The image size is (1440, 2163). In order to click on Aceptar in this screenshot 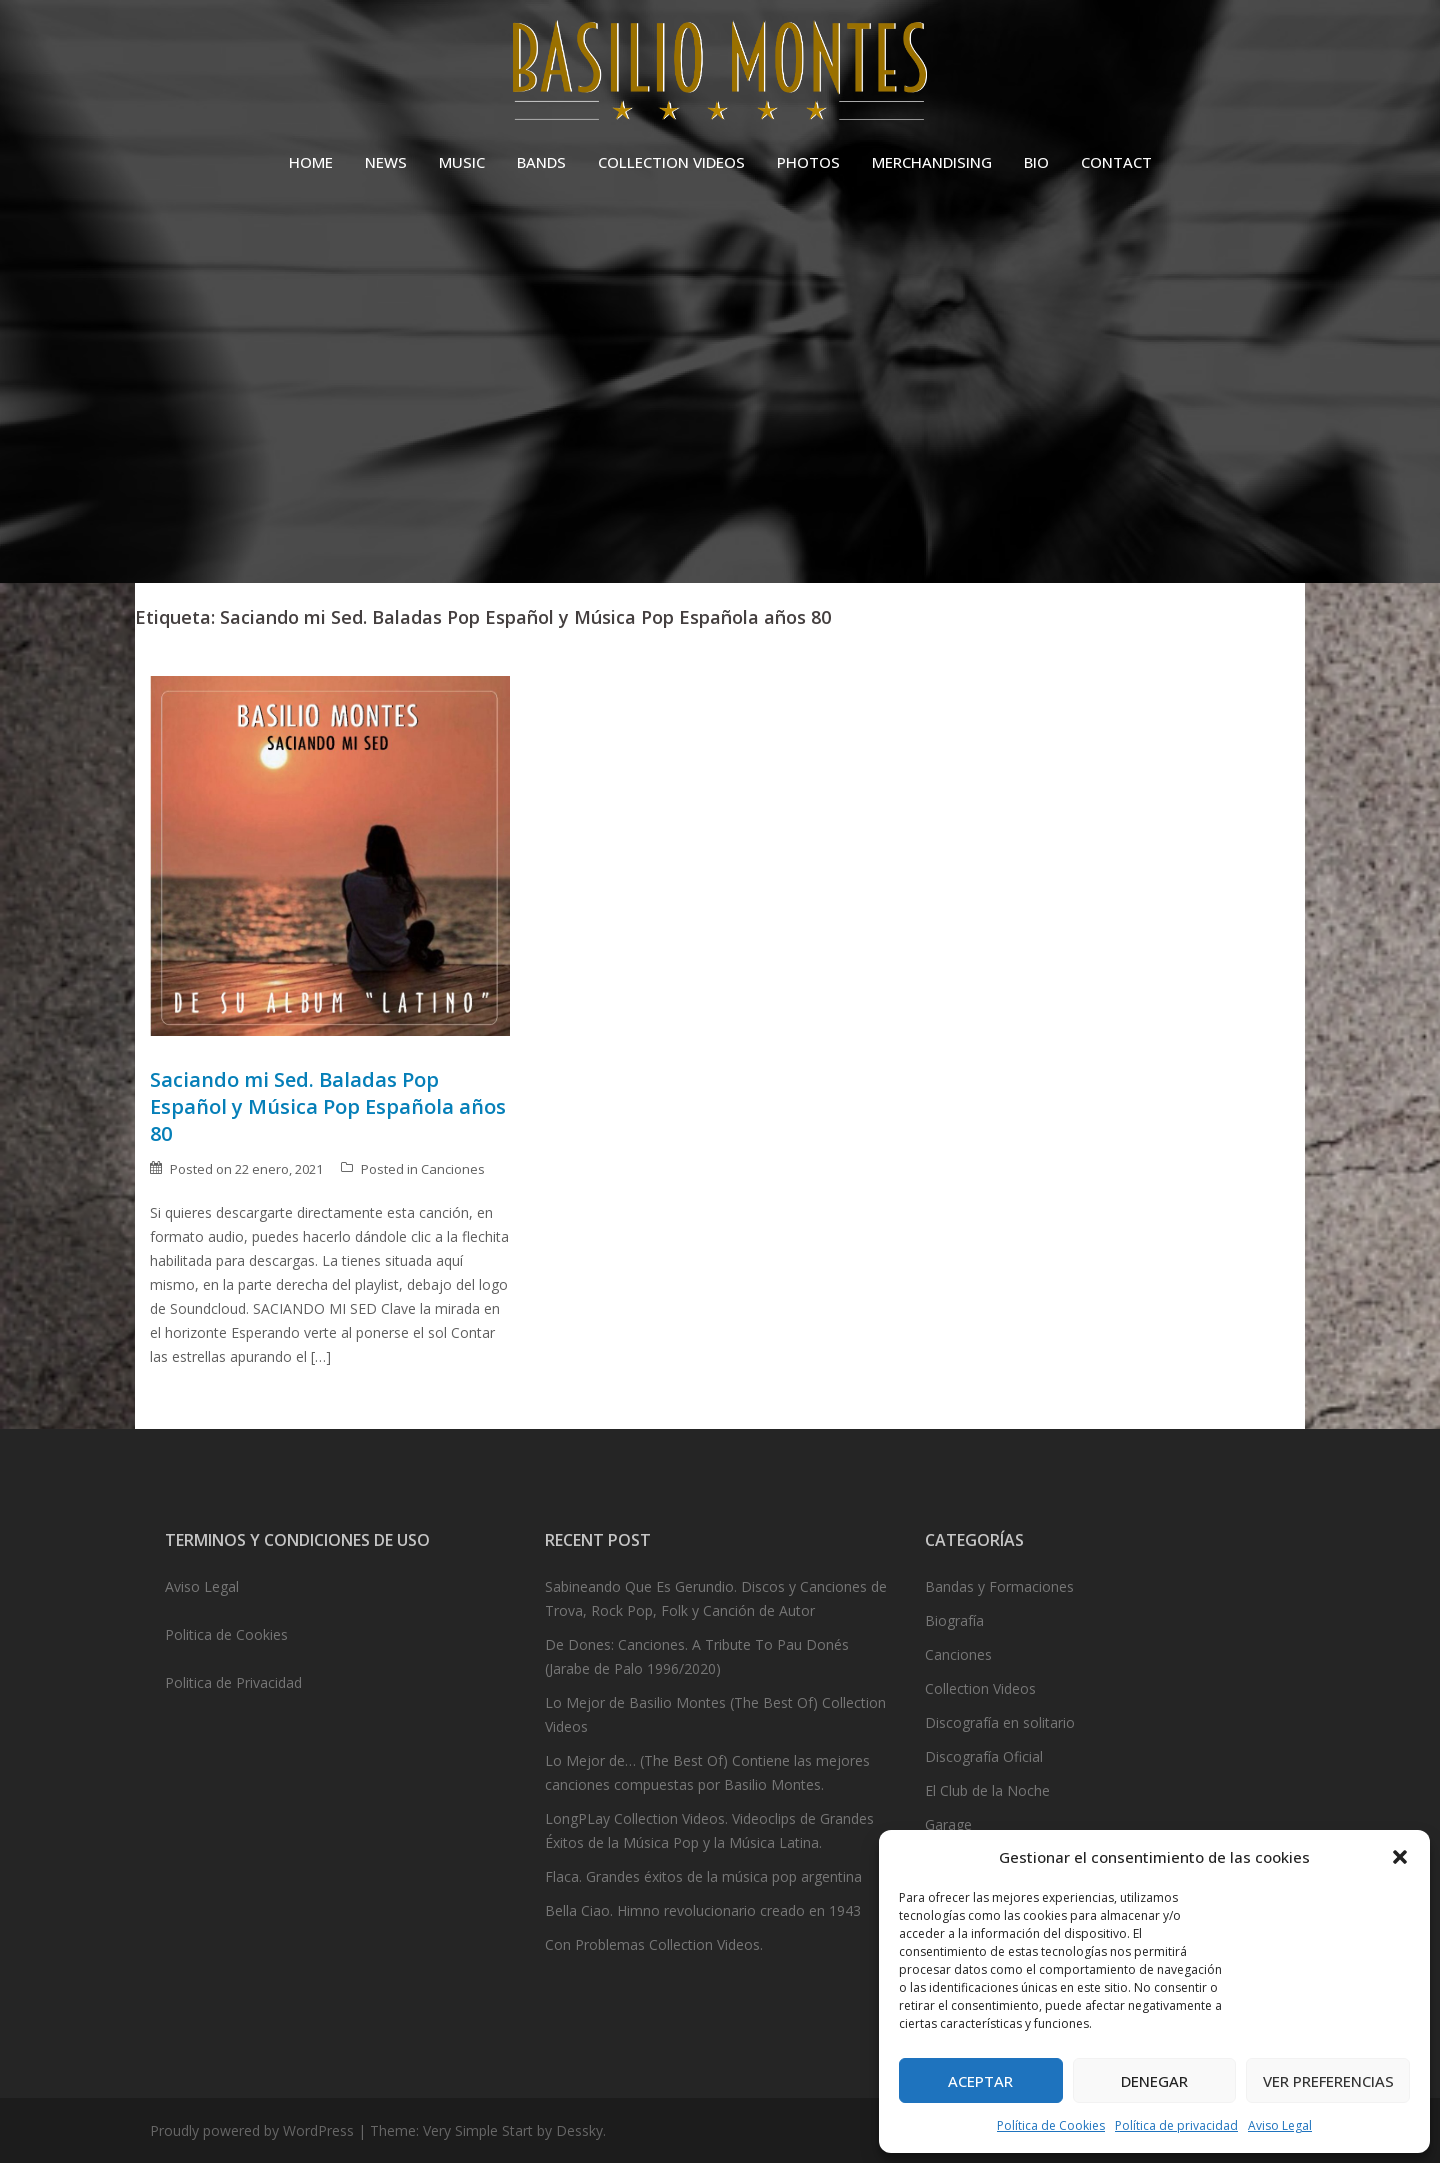, I will do `click(980, 2081)`.